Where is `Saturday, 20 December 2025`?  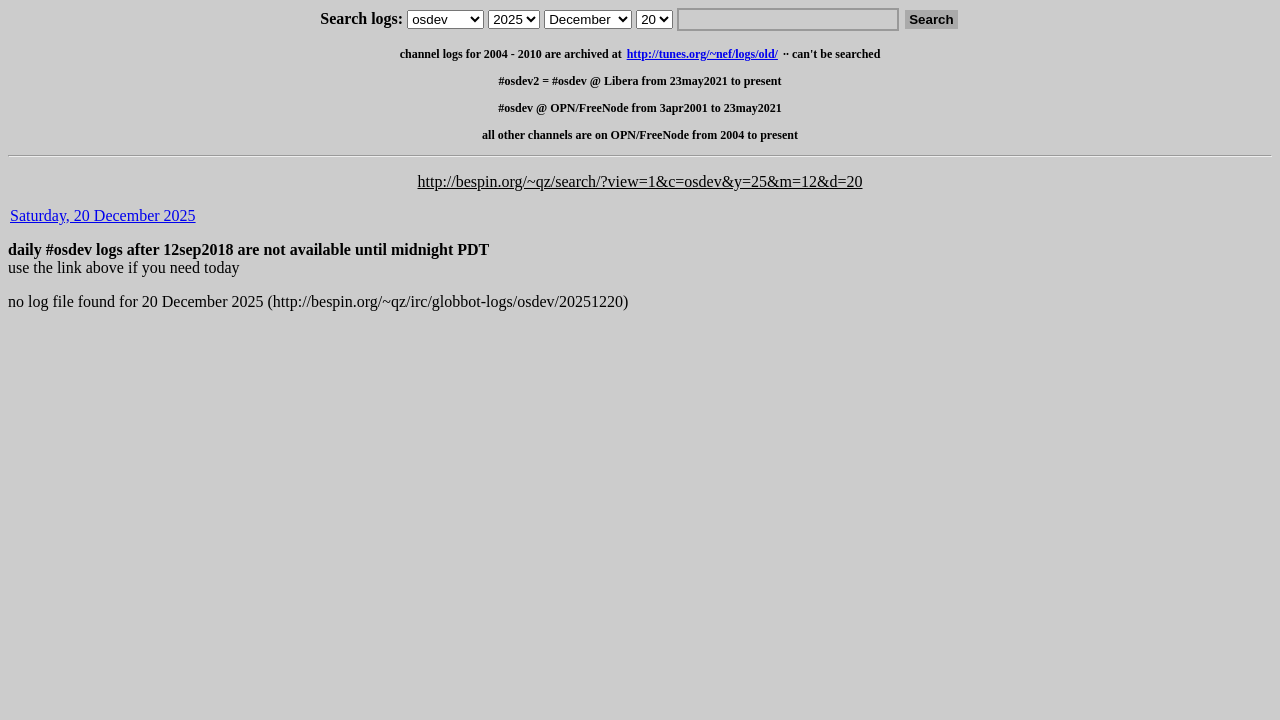
Saturday, 20 December 2025 is located at coordinates (103, 215).